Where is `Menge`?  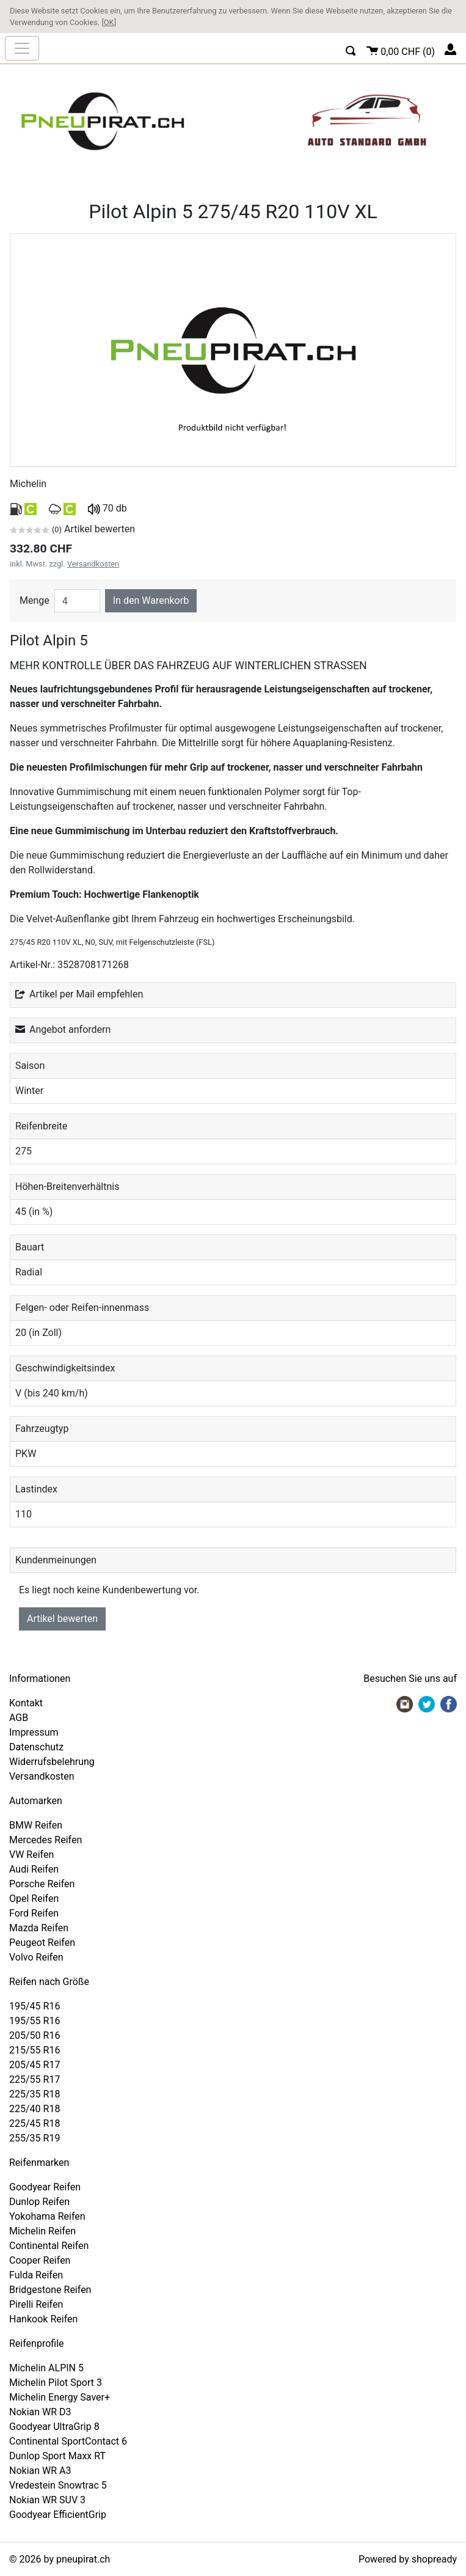 Menge is located at coordinates (34, 600).